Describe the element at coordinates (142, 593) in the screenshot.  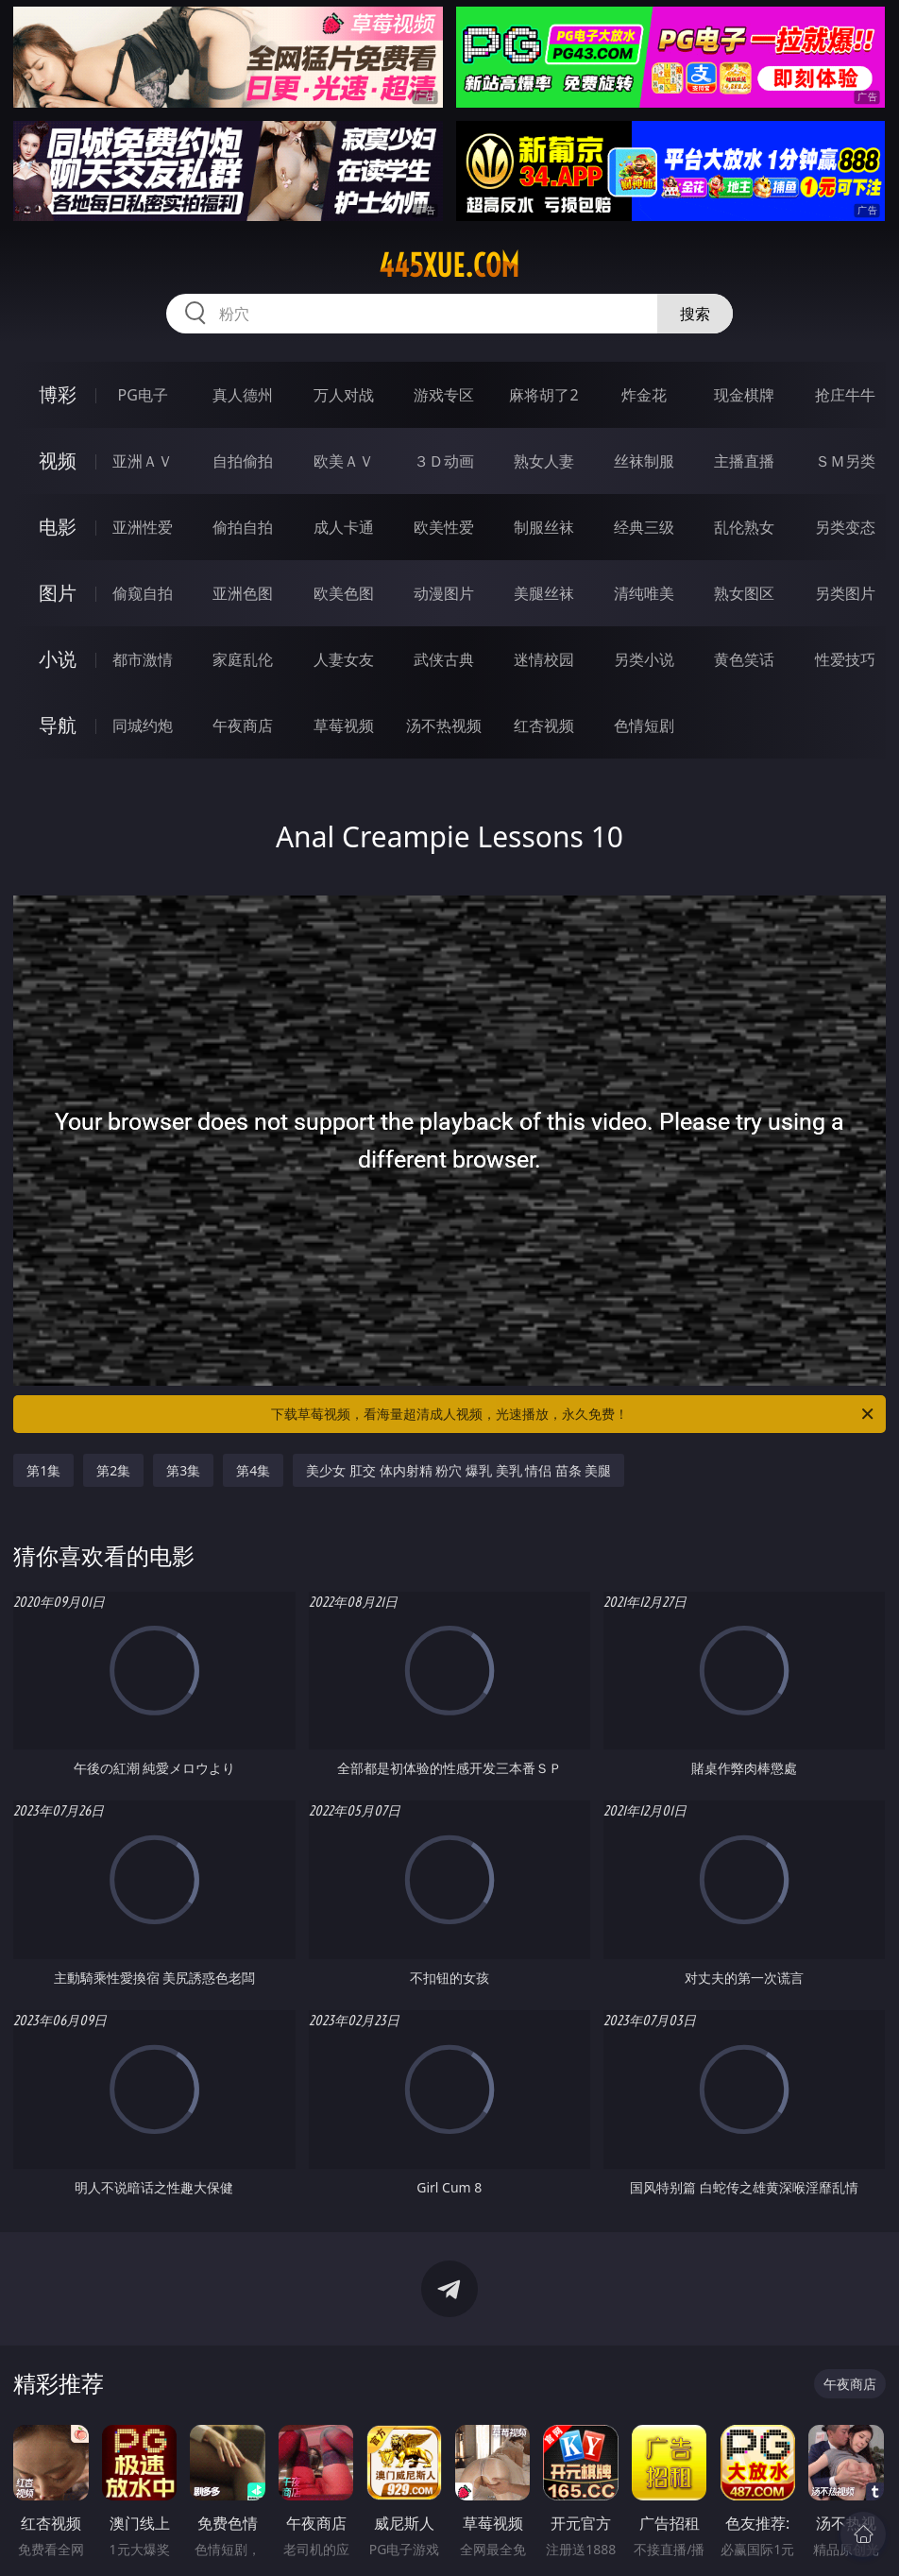
I see `偷窥自拍` at that location.